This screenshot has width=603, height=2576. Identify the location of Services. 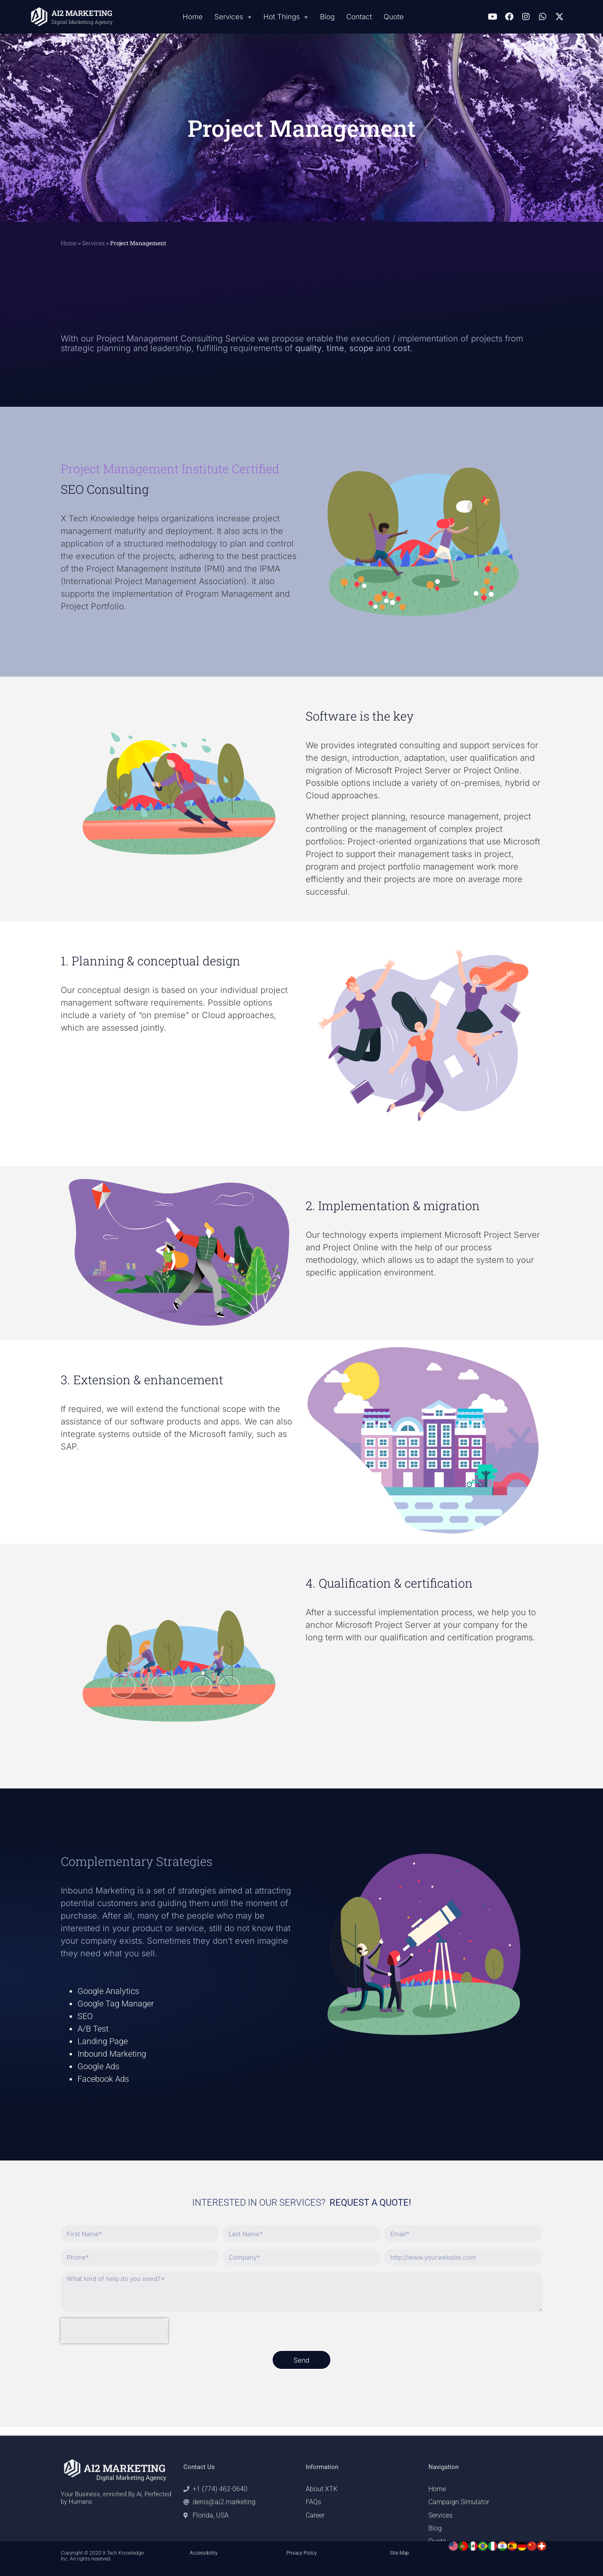
(233, 17).